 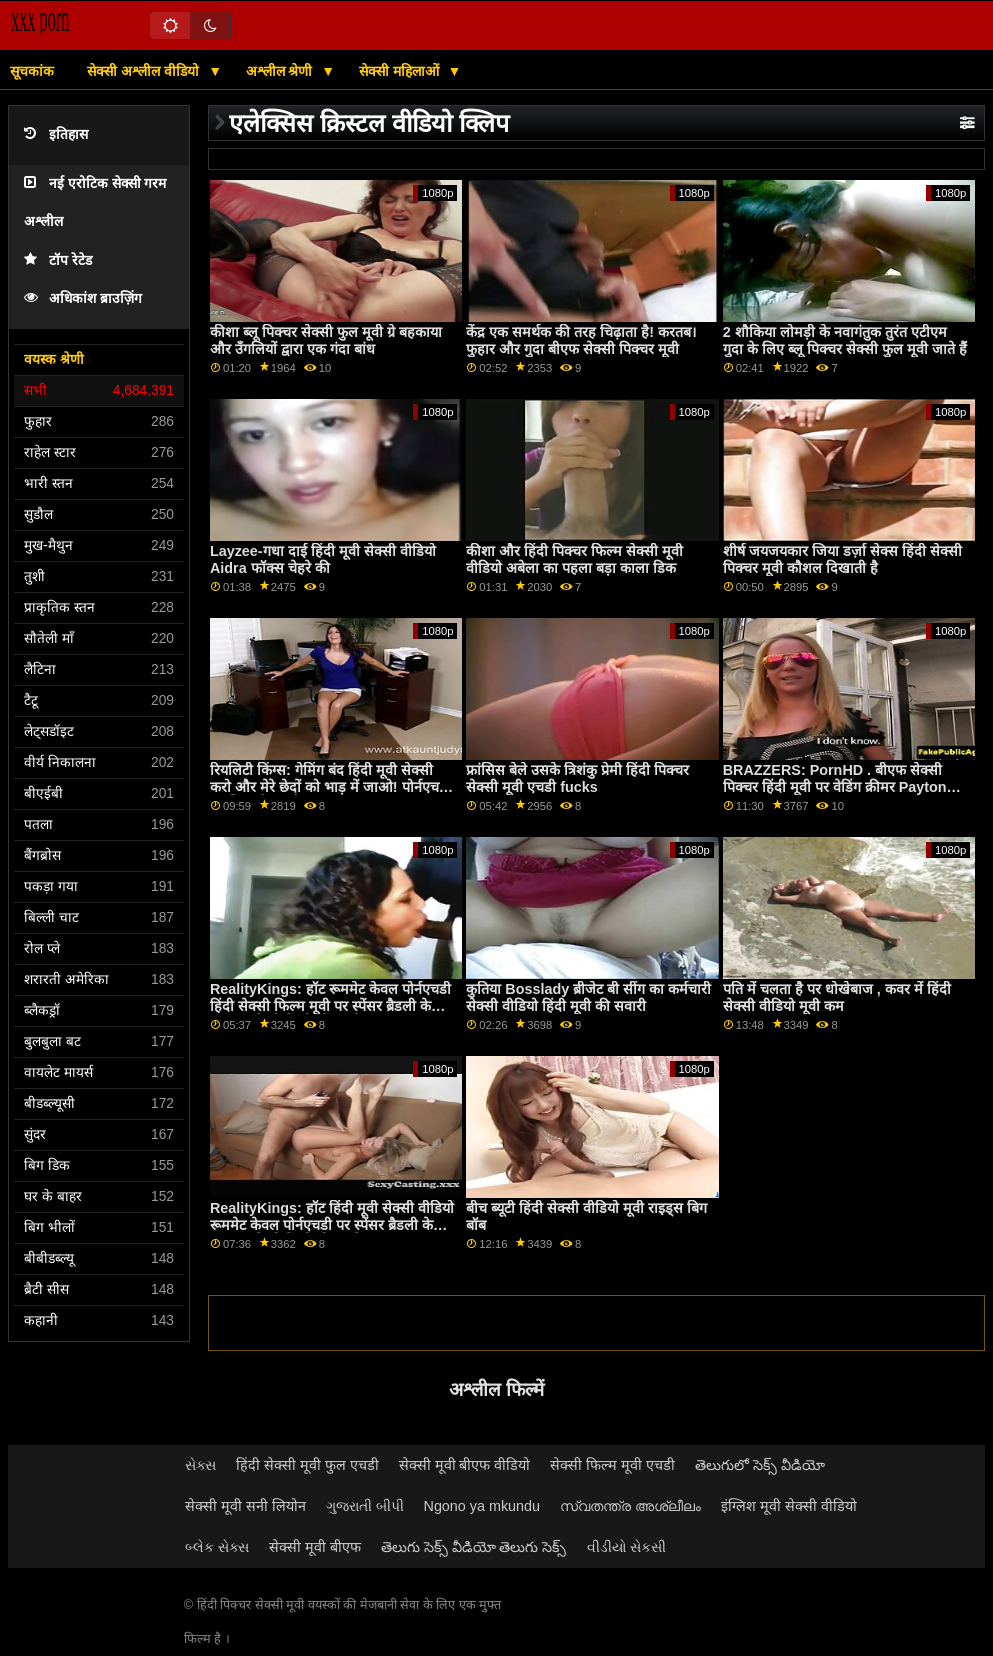 What do you see at coordinates (574, 559) in the screenshot?
I see `कीशा और हिंदी पिक्चर फिल्म सेक्सी मूवी वीडियो अबेला का पहला बड़ा काला डिक` at bounding box center [574, 559].